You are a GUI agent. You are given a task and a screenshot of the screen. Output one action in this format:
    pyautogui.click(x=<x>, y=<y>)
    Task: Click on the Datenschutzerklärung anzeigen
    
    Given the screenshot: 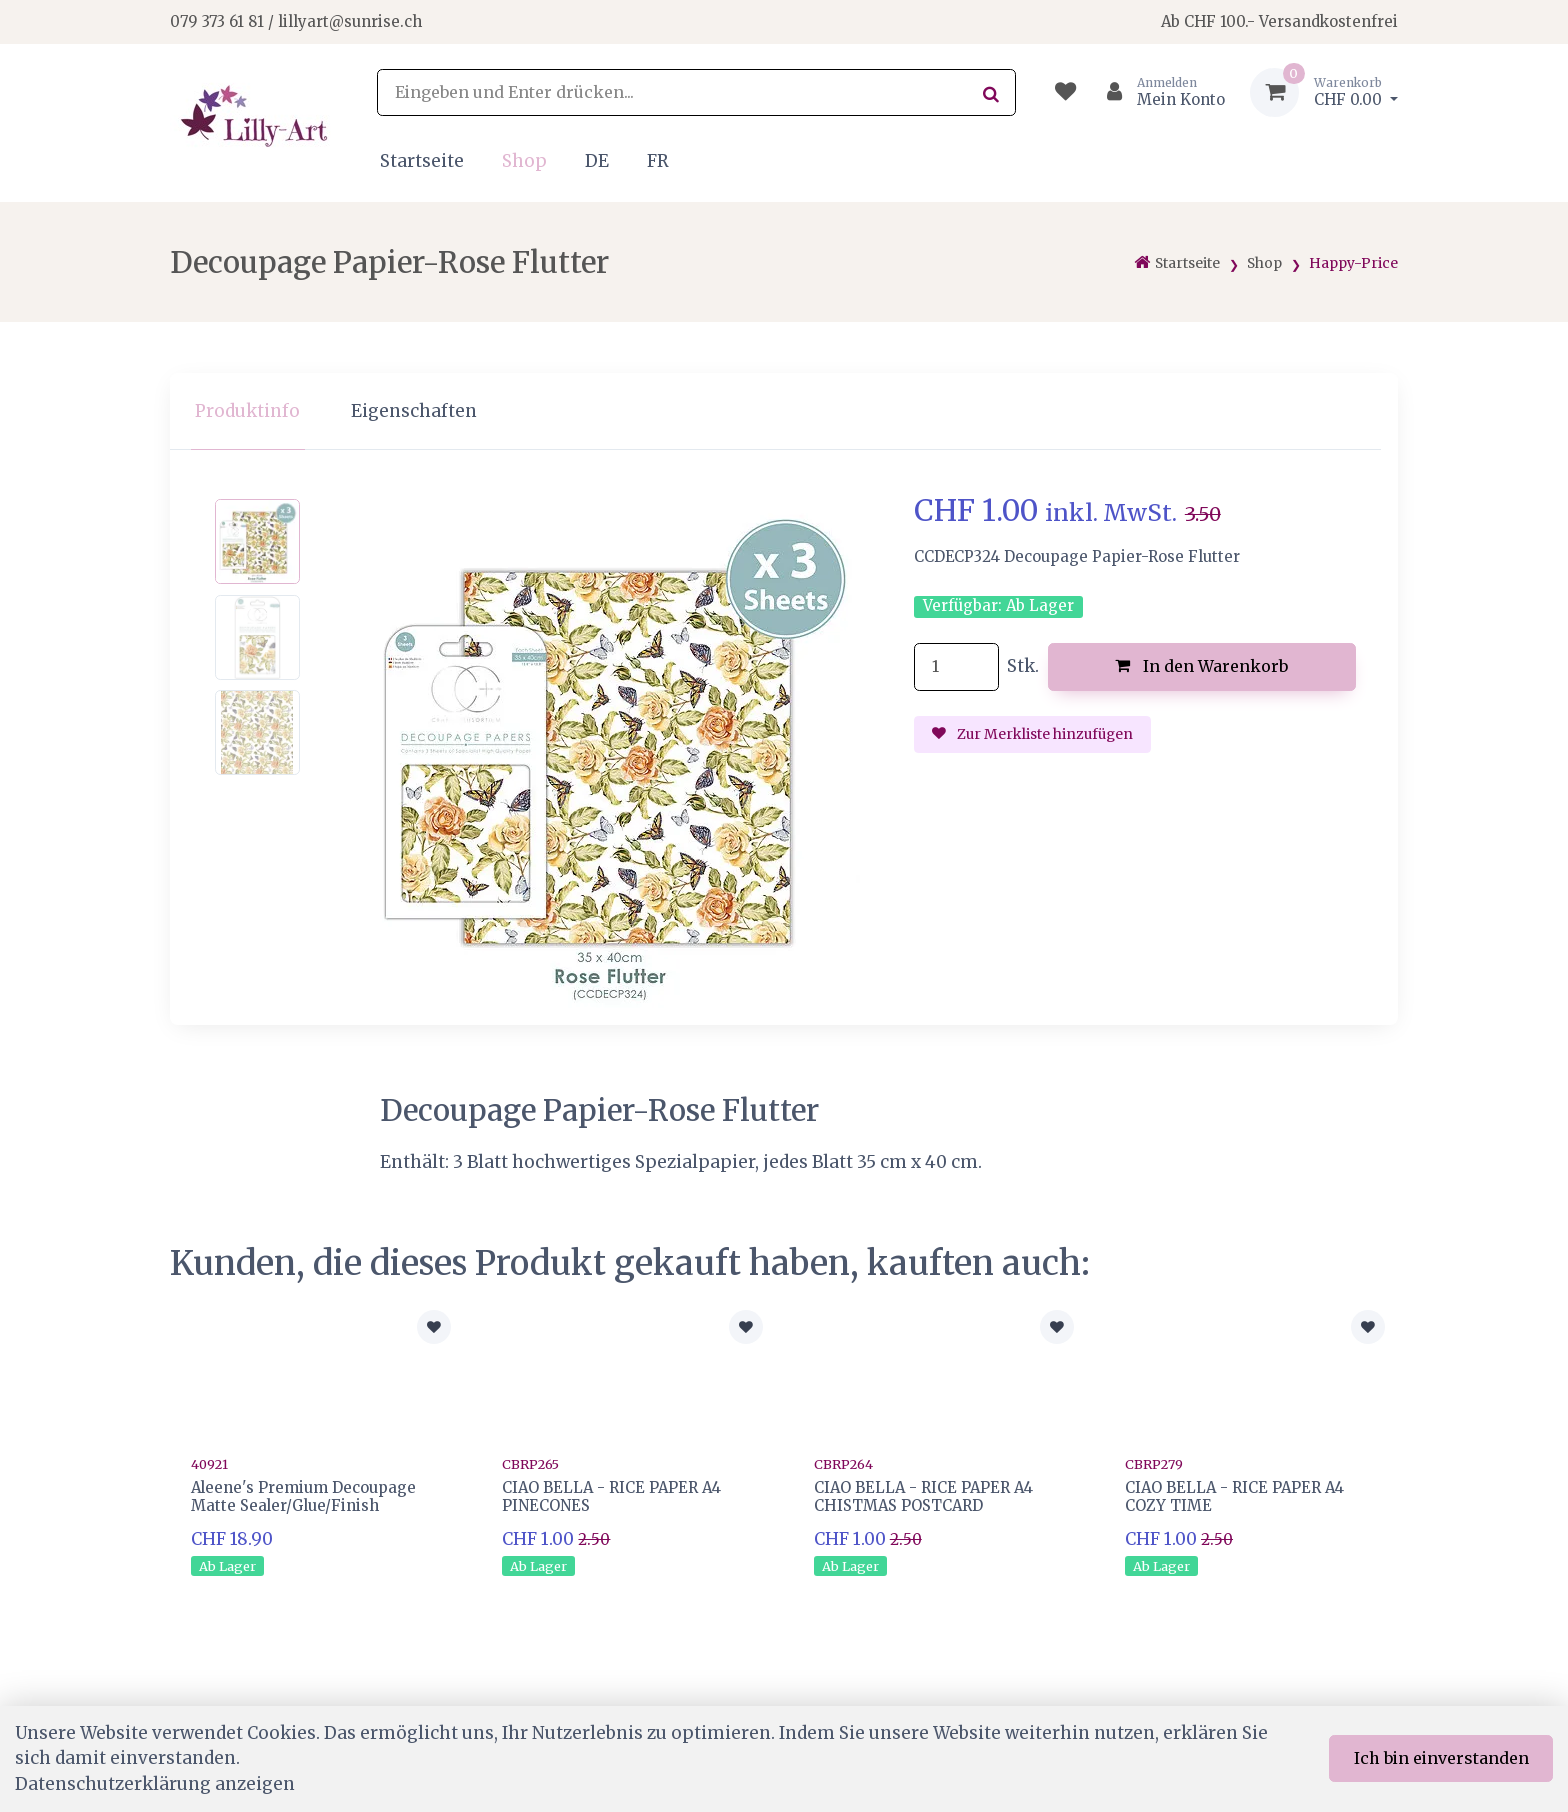 What is the action you would take?
    pyautogui.click(x=155, y=1784)
    